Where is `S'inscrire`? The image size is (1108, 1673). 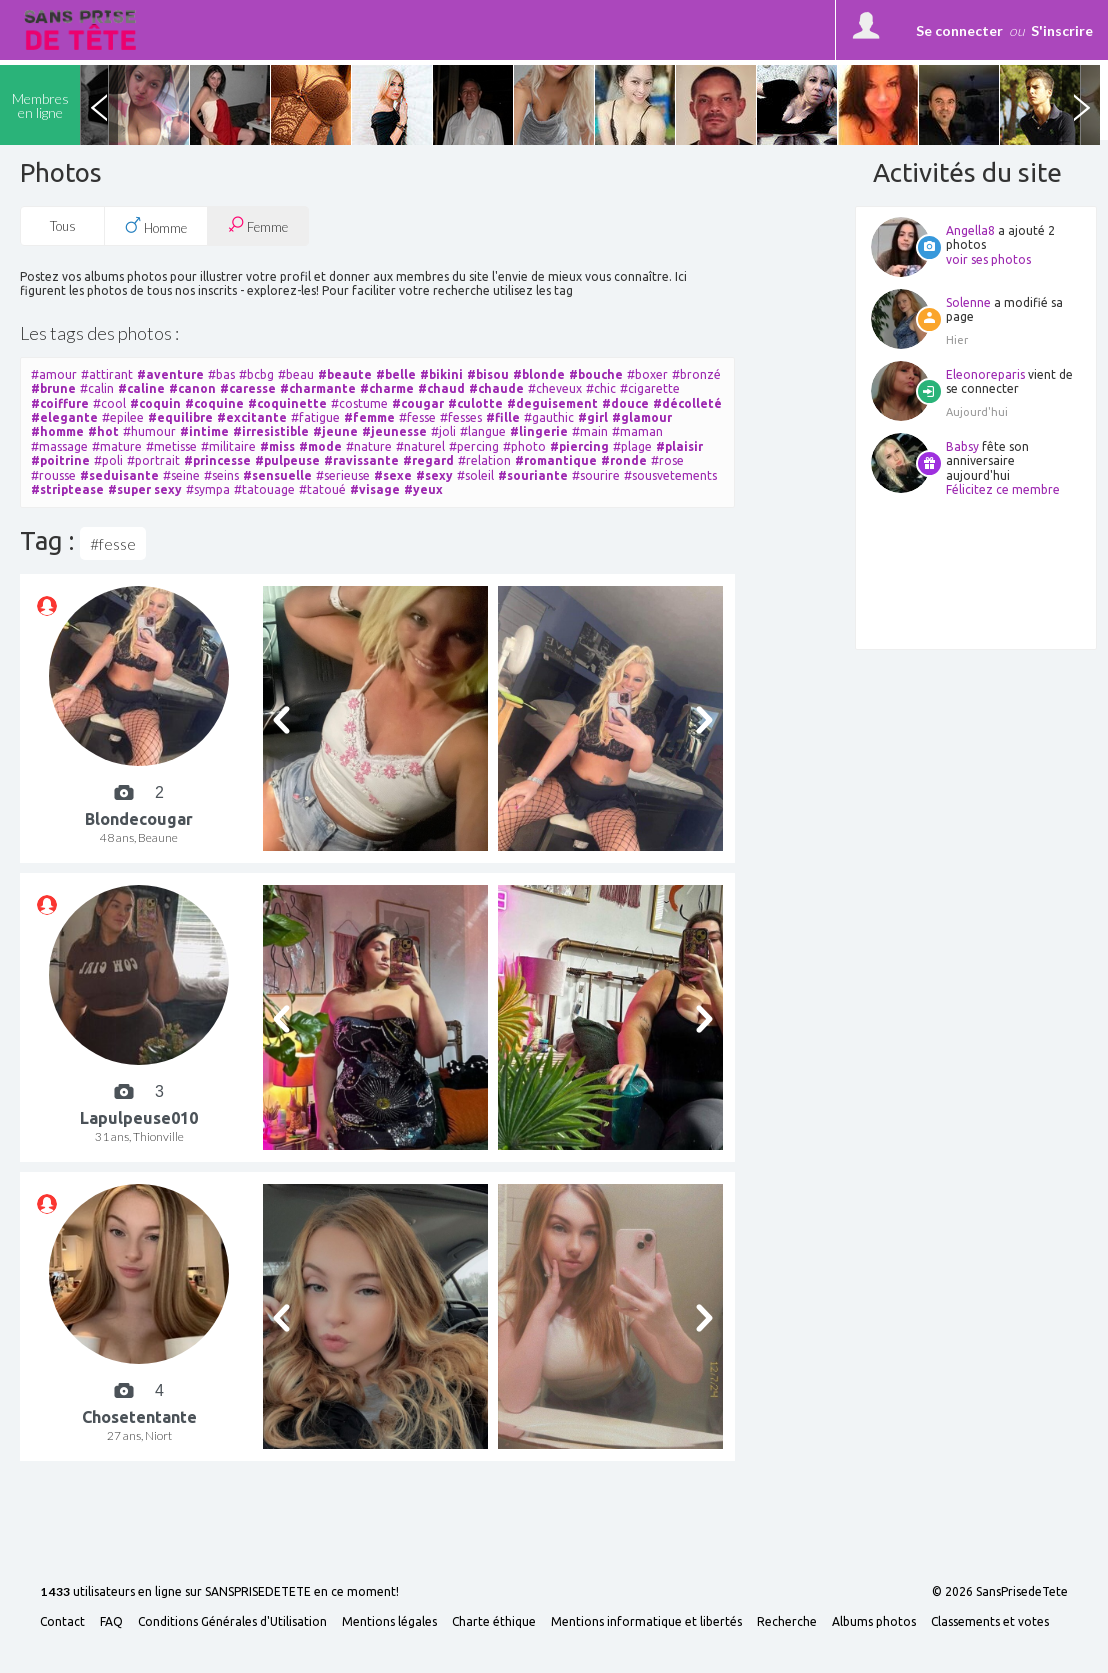
S'inscrire is located at coordinates (1062, 30).